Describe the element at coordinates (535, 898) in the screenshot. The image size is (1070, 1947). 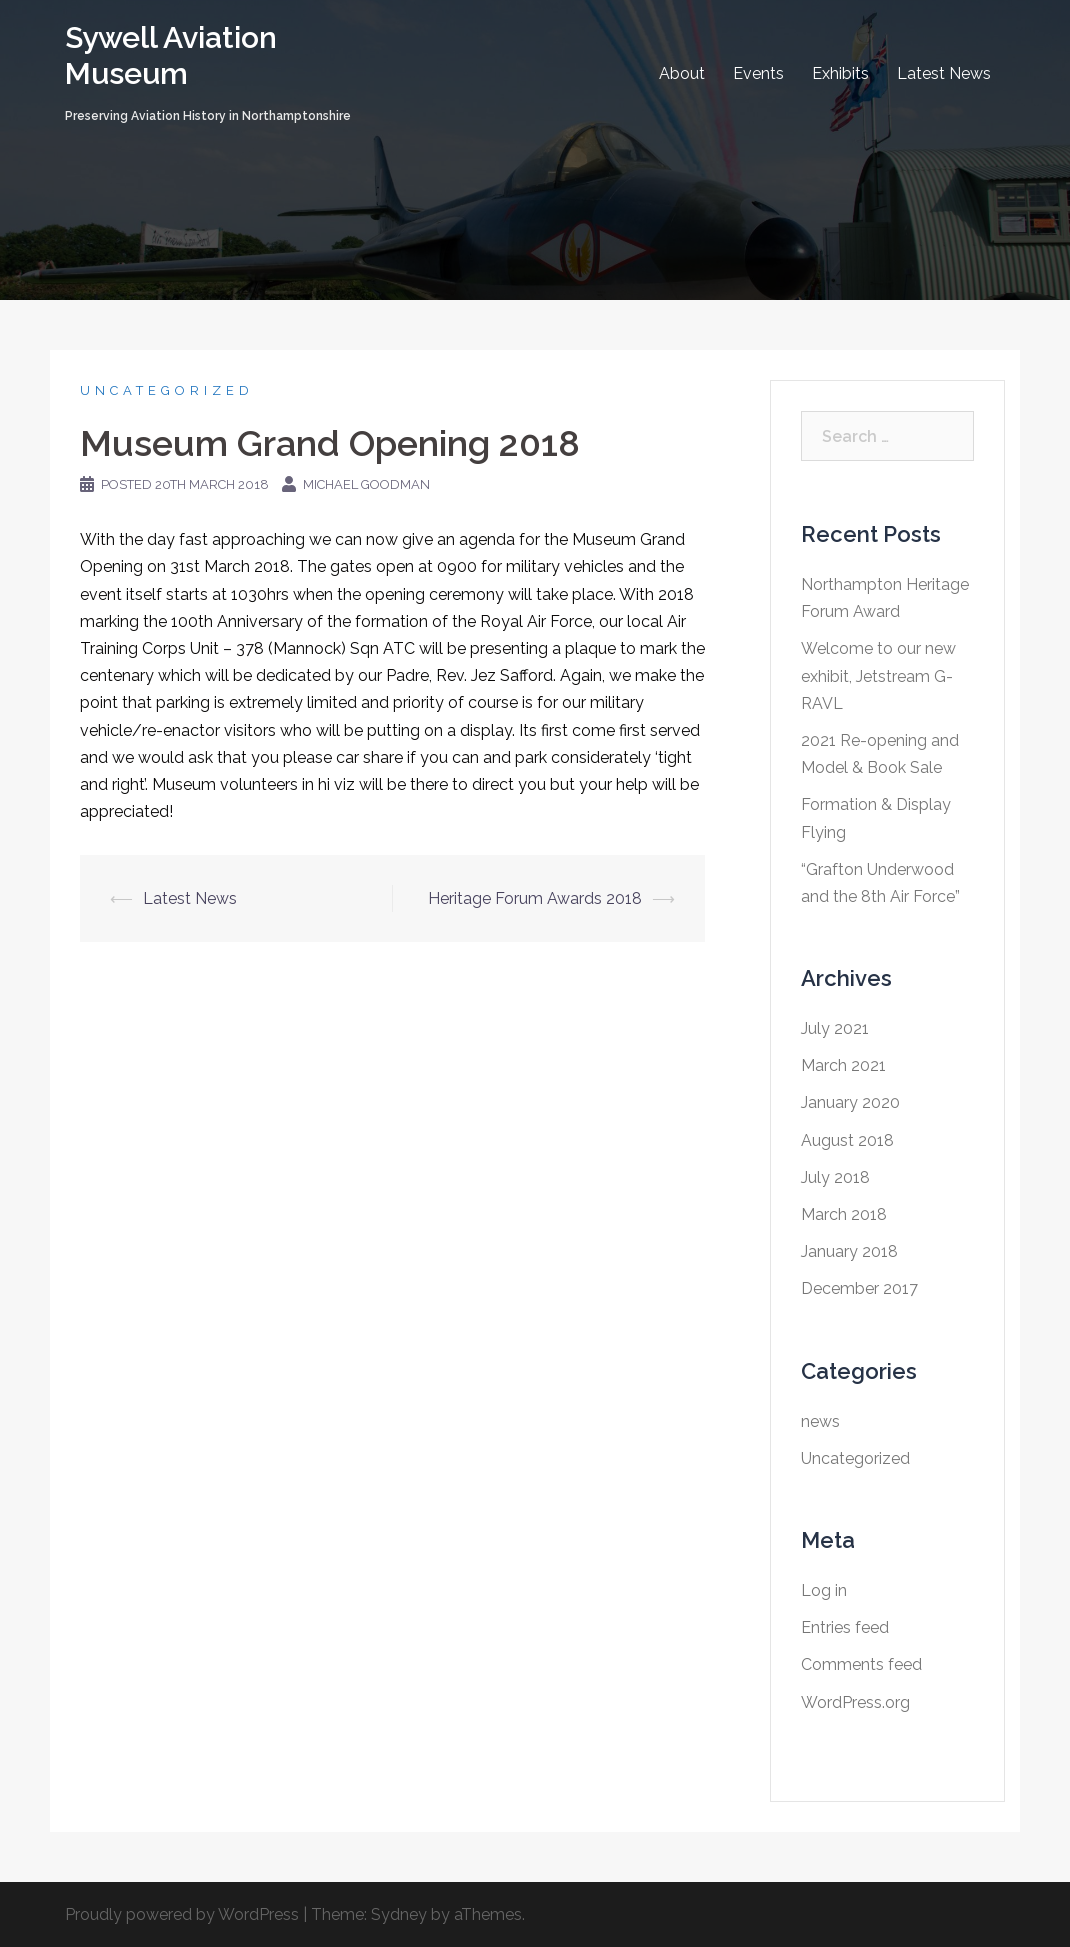
I see `Heritage Forum Awards 2018` at that location.